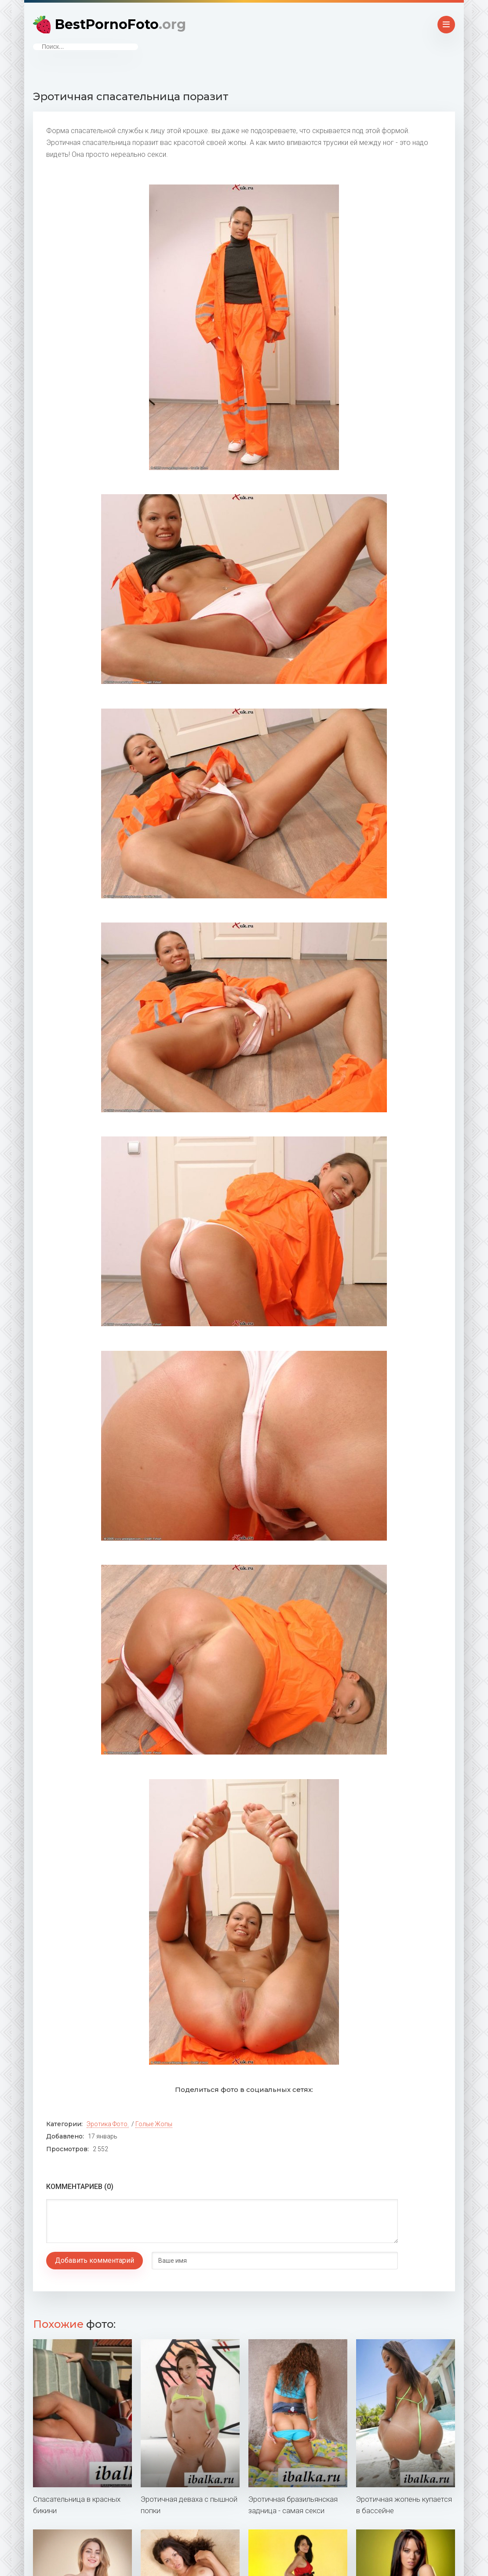 This screenshot has height=2576, width=488. What do you see at coordinates (153, 2123) in the screenshot?
I see `Голые жопы` at bounding box center [153, 2123].